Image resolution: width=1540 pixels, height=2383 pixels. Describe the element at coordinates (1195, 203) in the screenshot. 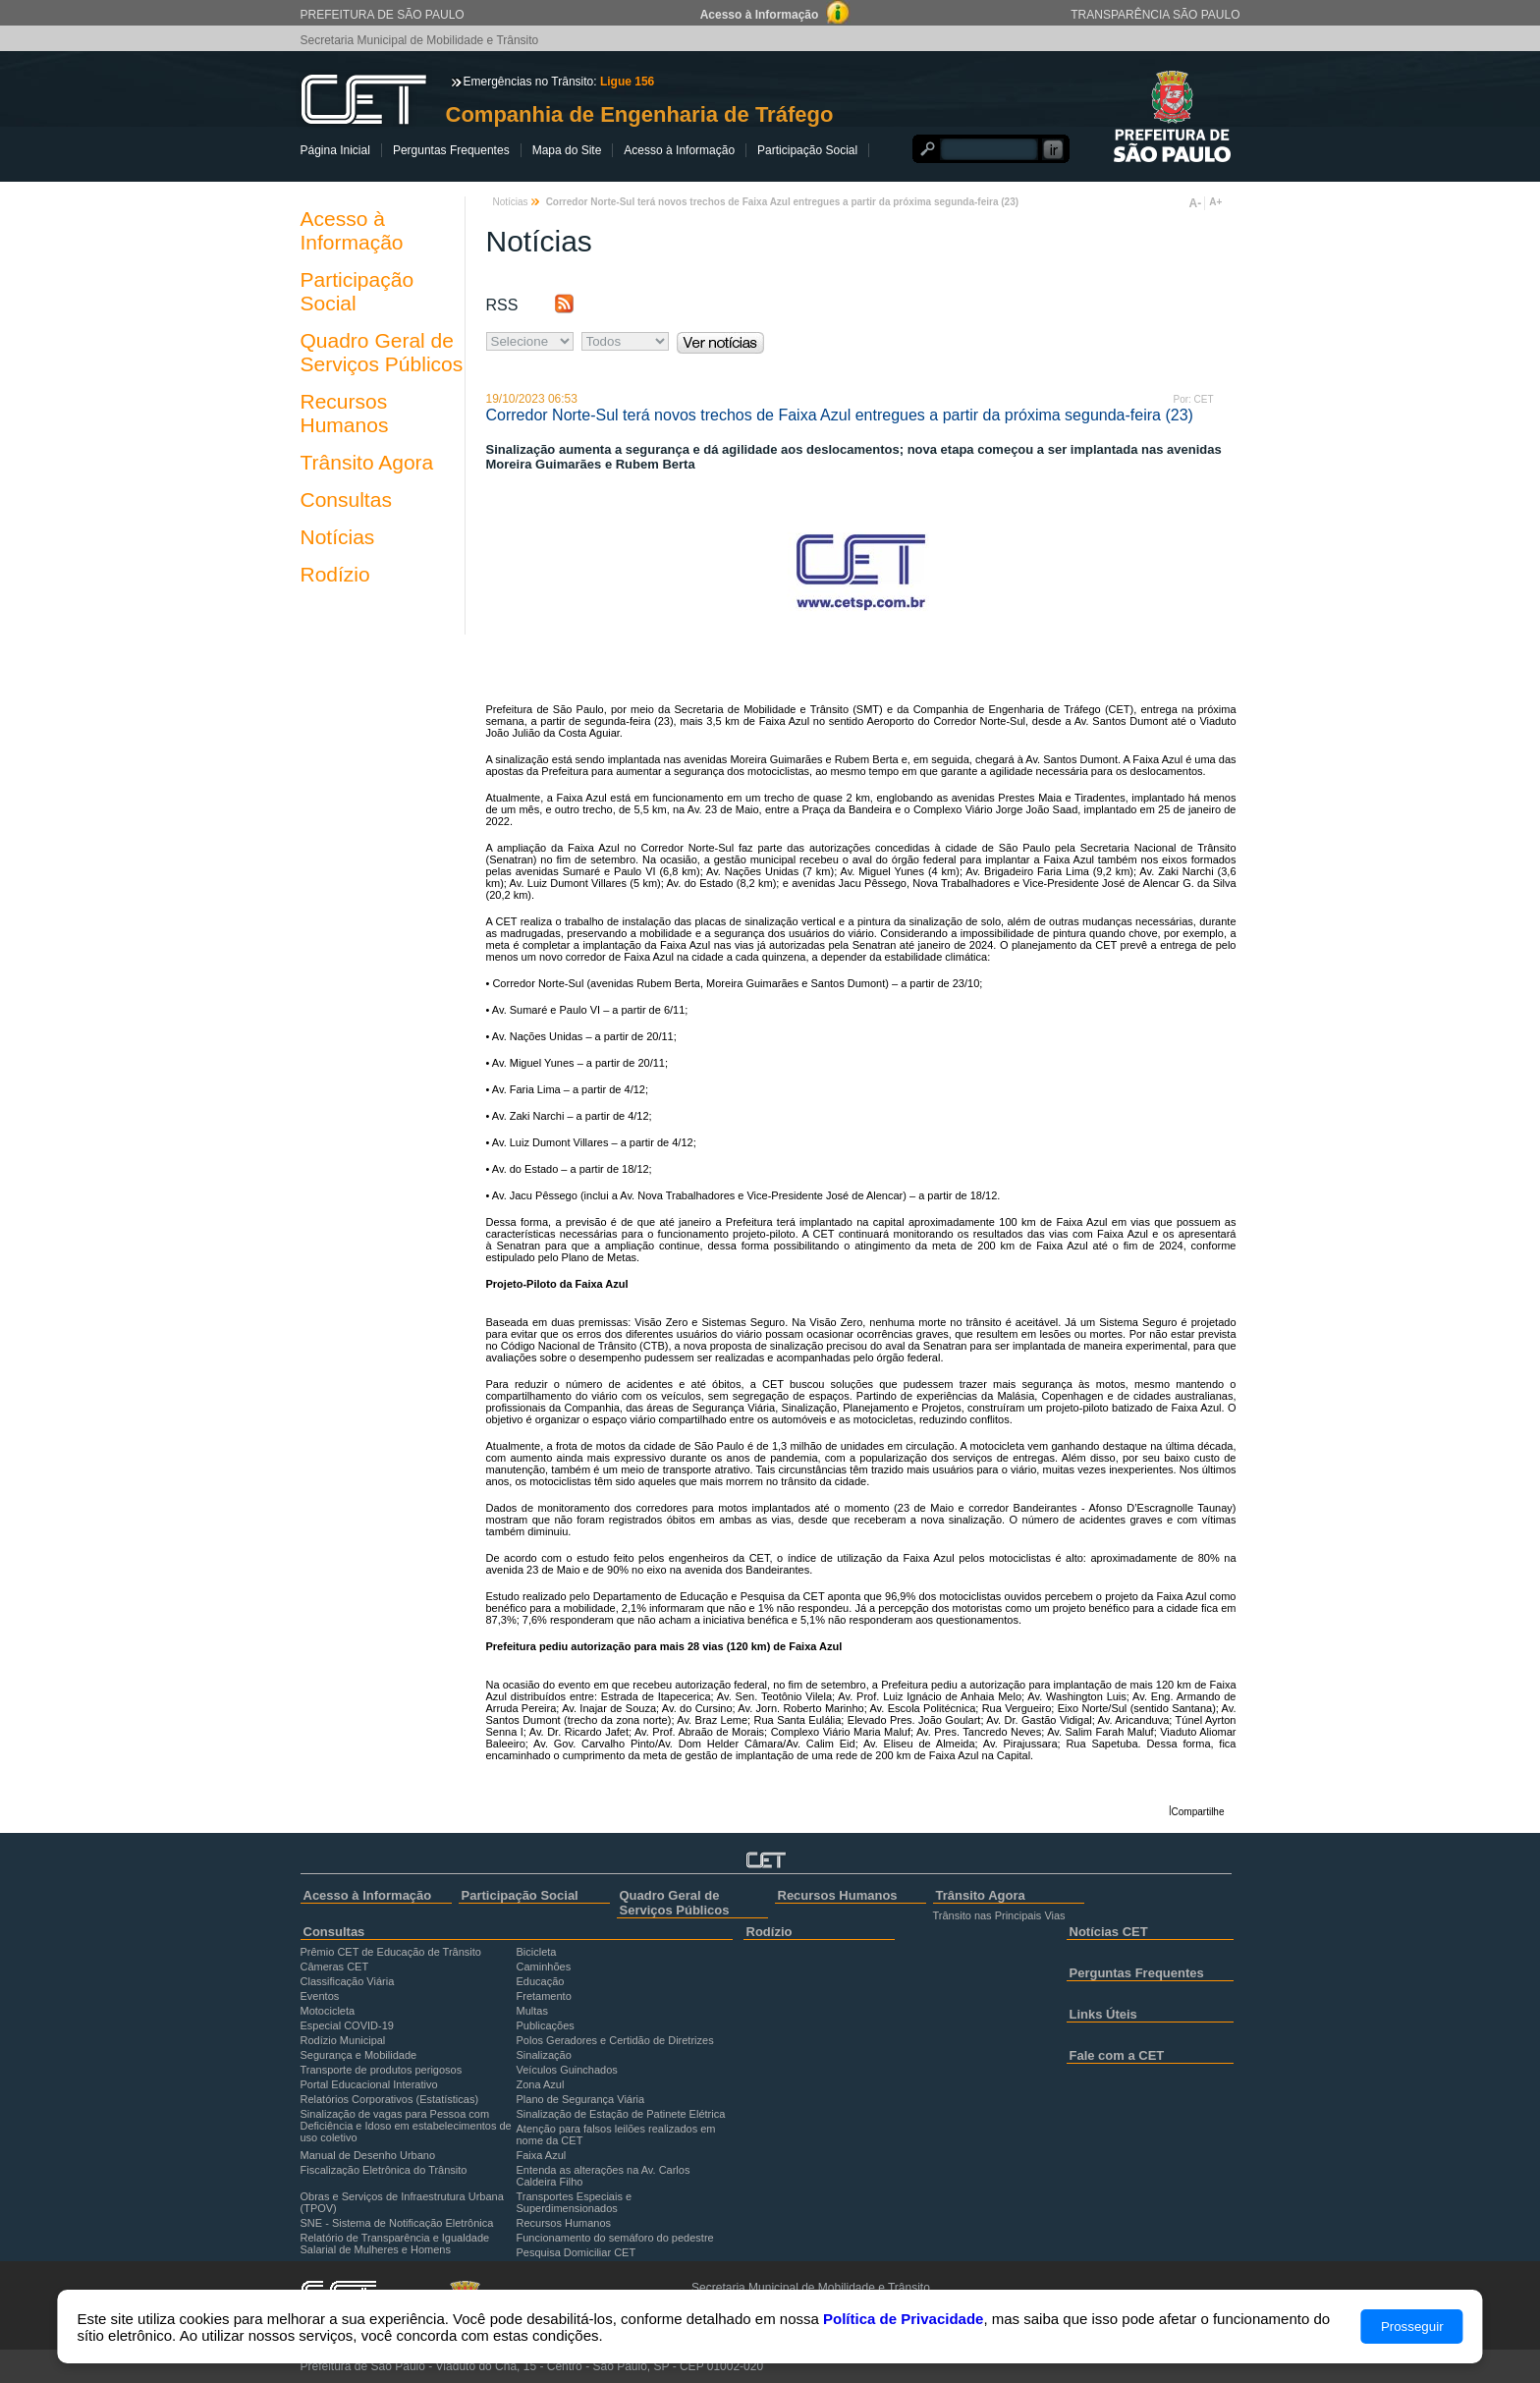

I see `A-` at that location.